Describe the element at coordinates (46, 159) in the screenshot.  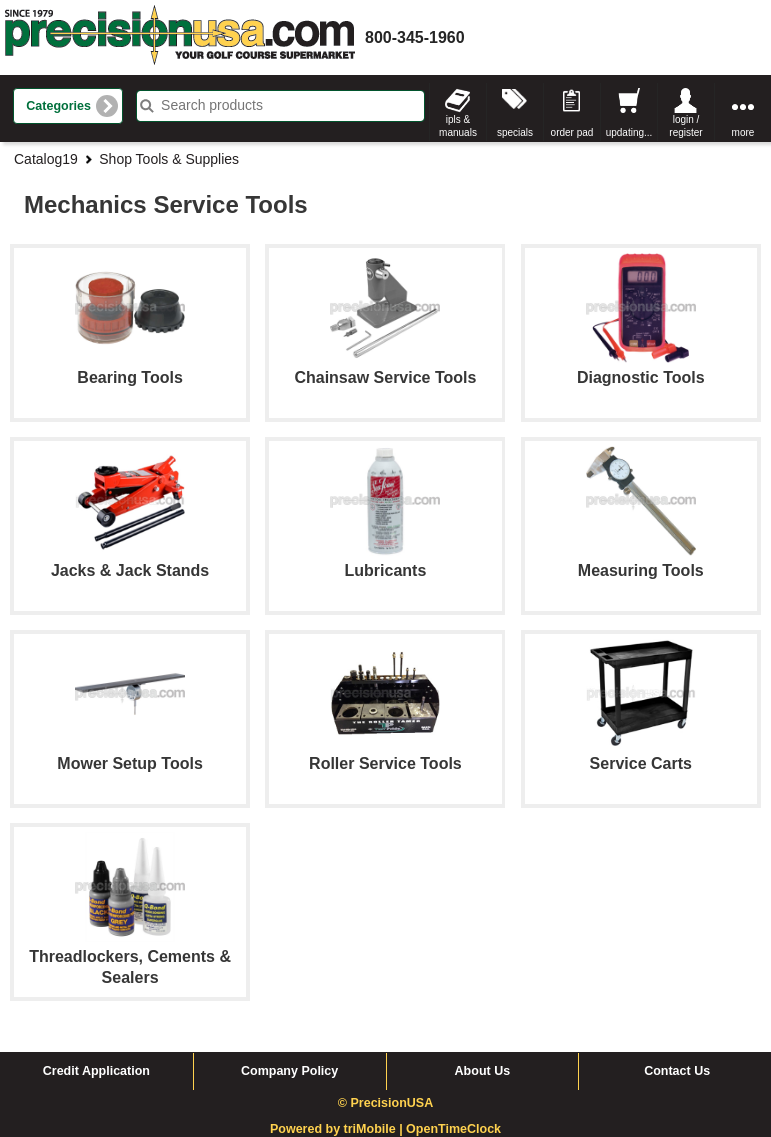
I see `Catalog19` at that location.